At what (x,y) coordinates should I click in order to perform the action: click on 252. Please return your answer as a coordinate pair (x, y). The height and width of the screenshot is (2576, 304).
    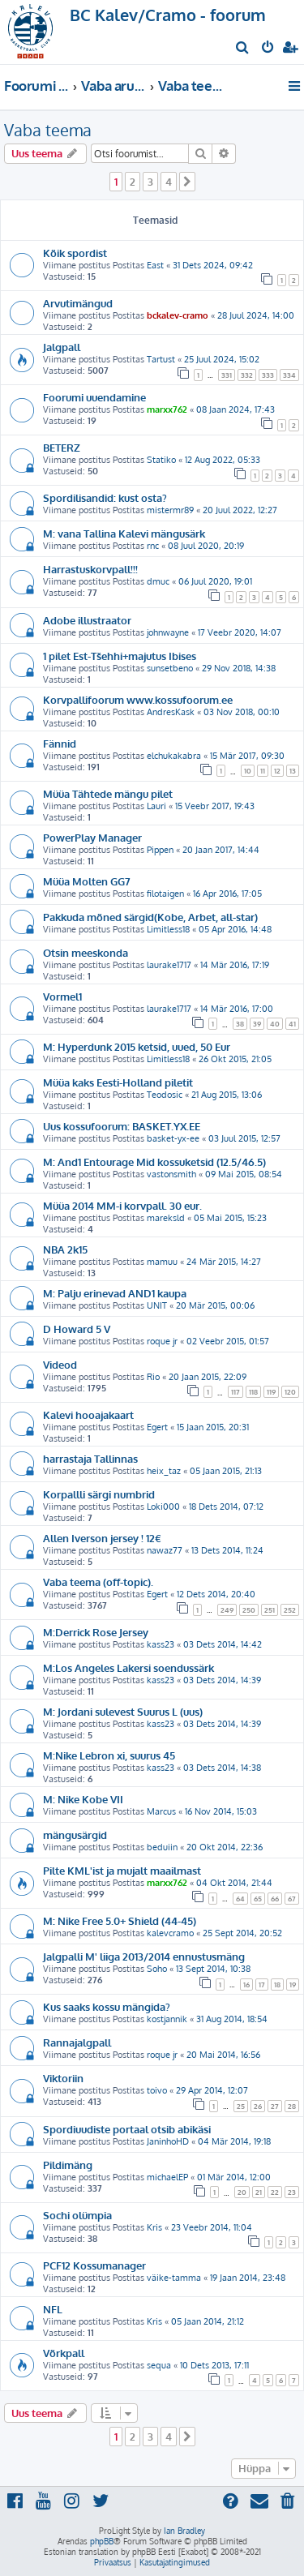
    Looking at the image, I should click on (290, 1609).